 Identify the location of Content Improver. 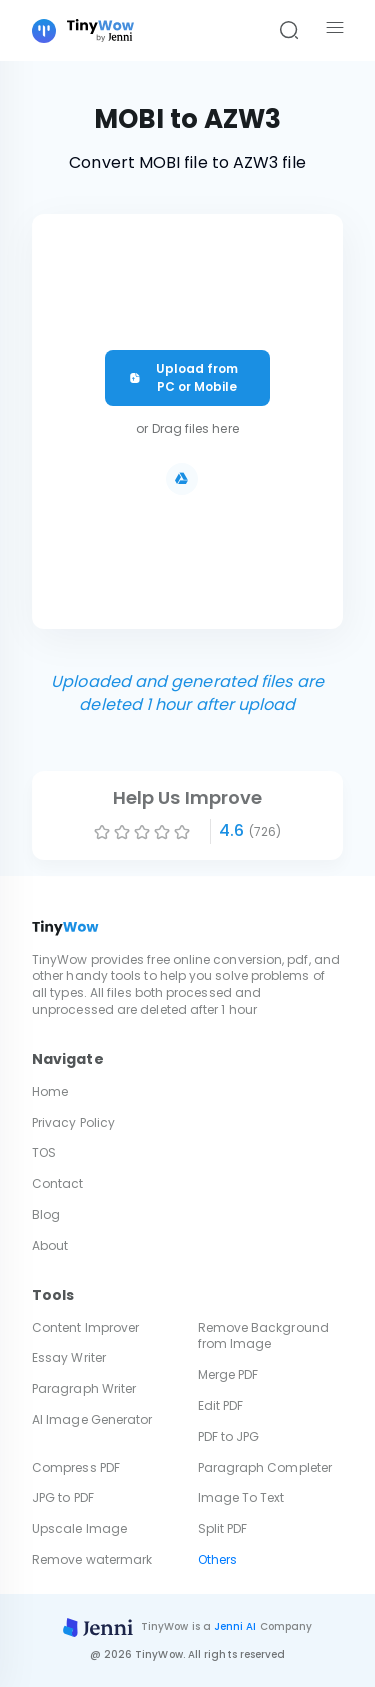
(85, 1327).